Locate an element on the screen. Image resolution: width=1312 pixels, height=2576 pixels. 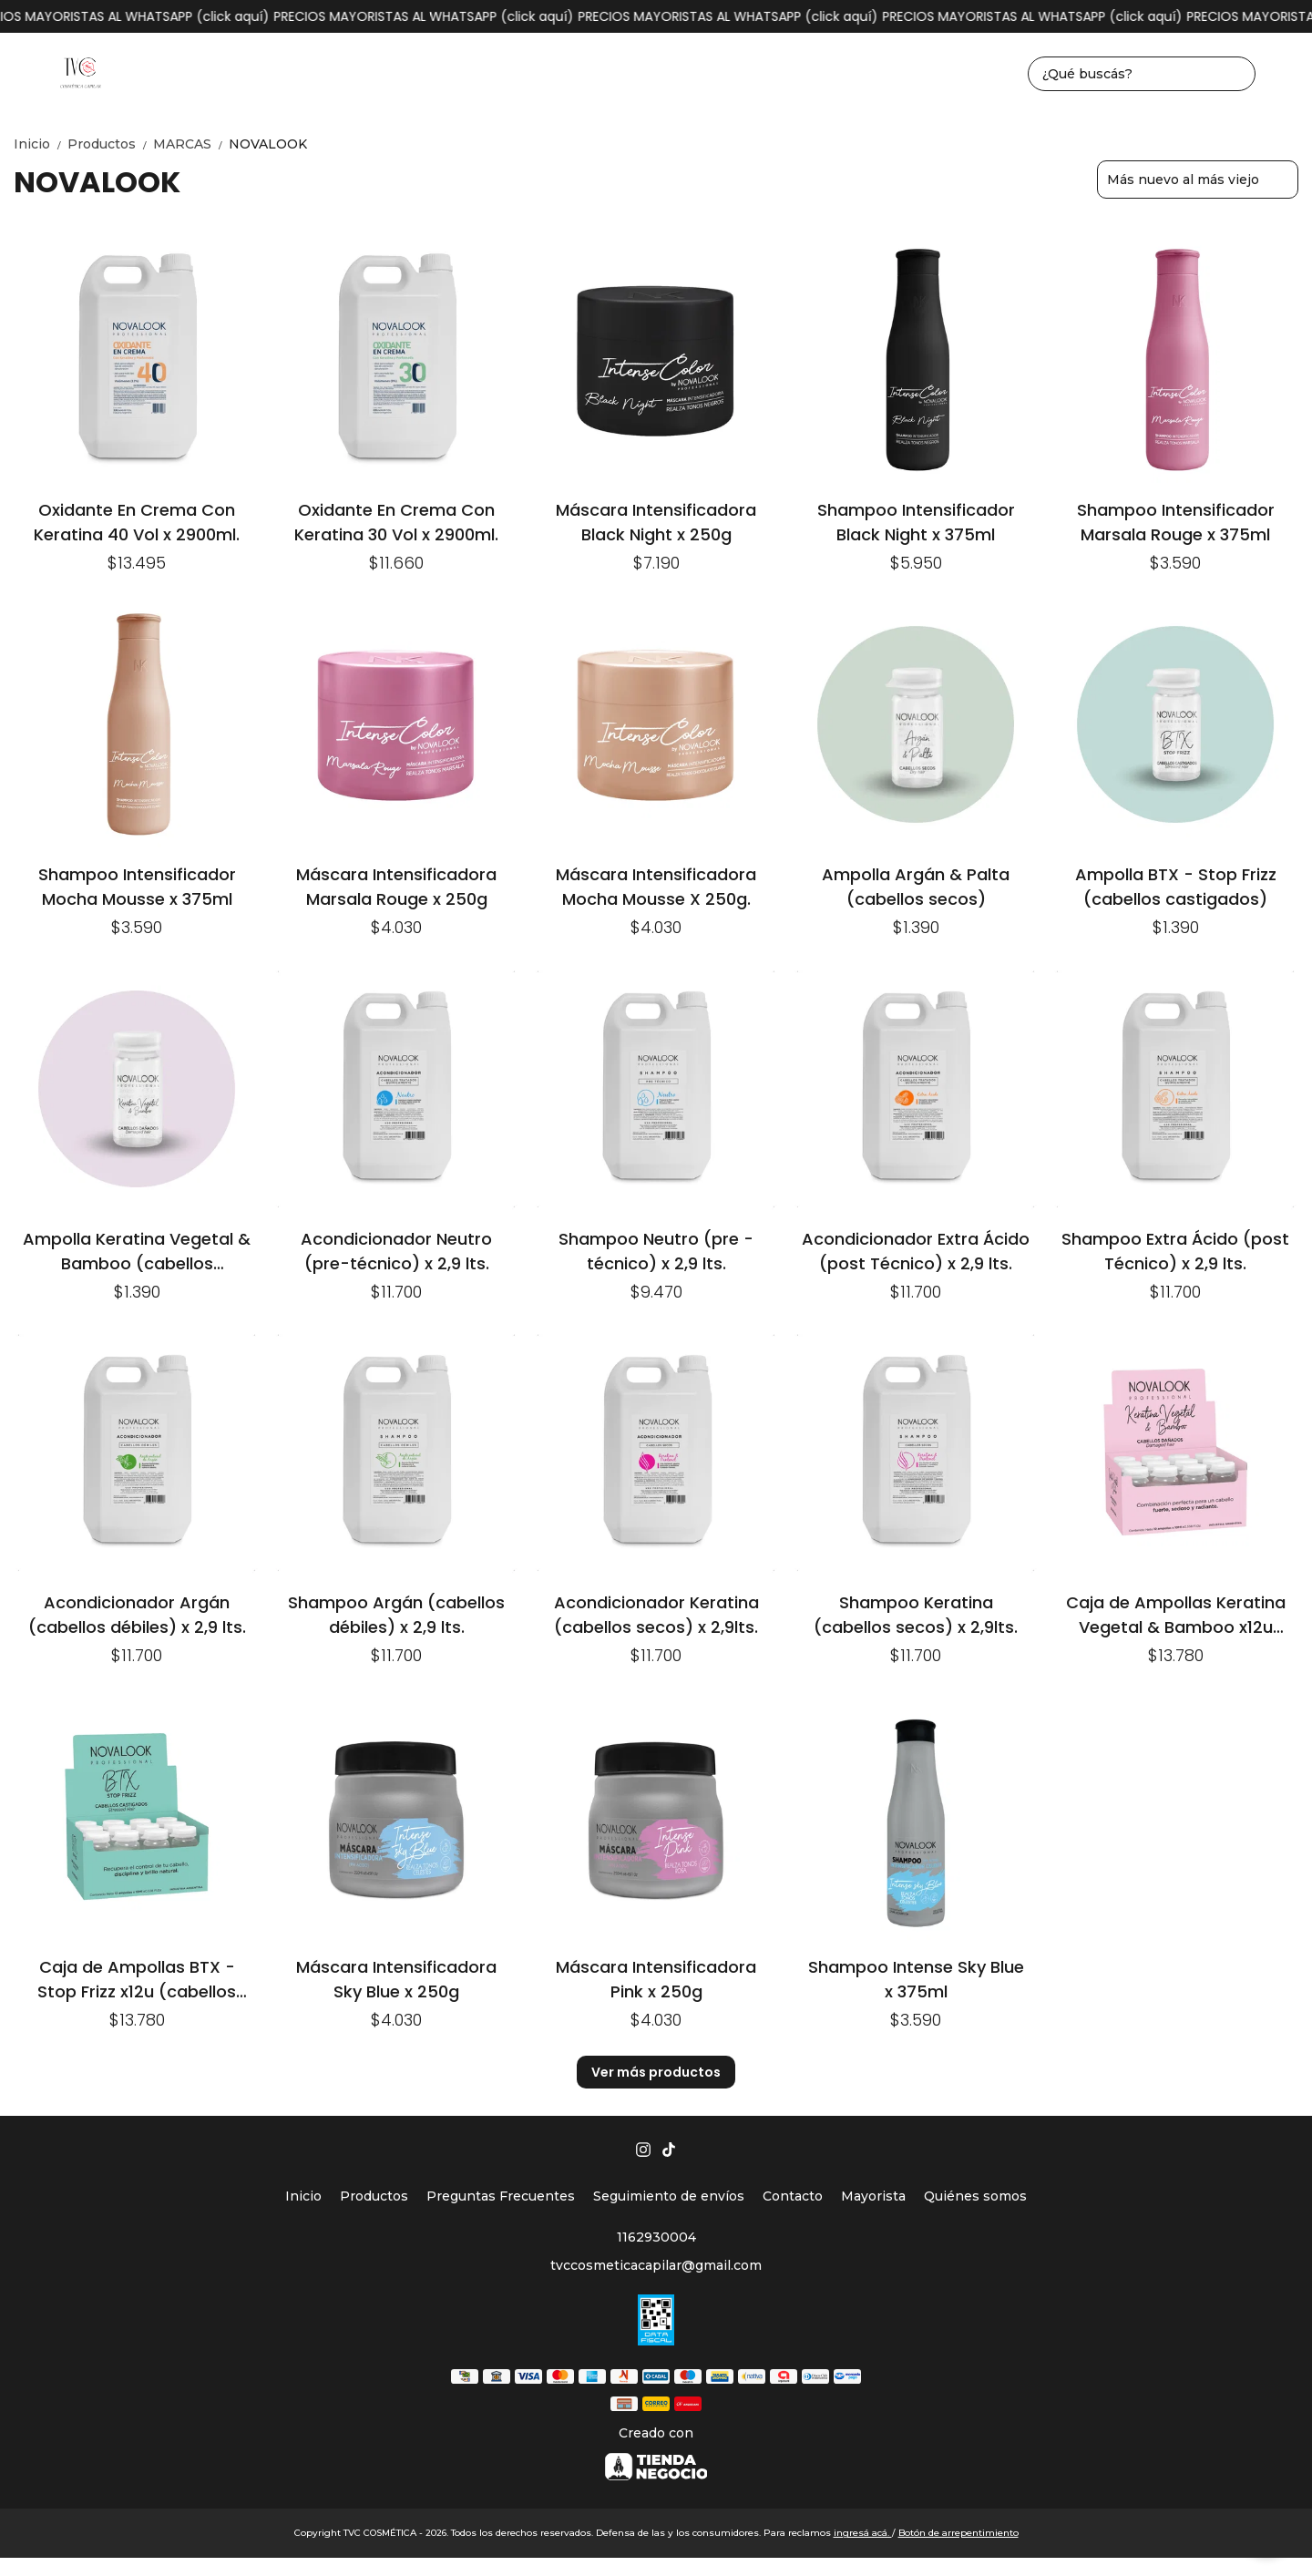
Shampoo Intense Sky Blue x 375ml is located at coordinates (916, 1978).